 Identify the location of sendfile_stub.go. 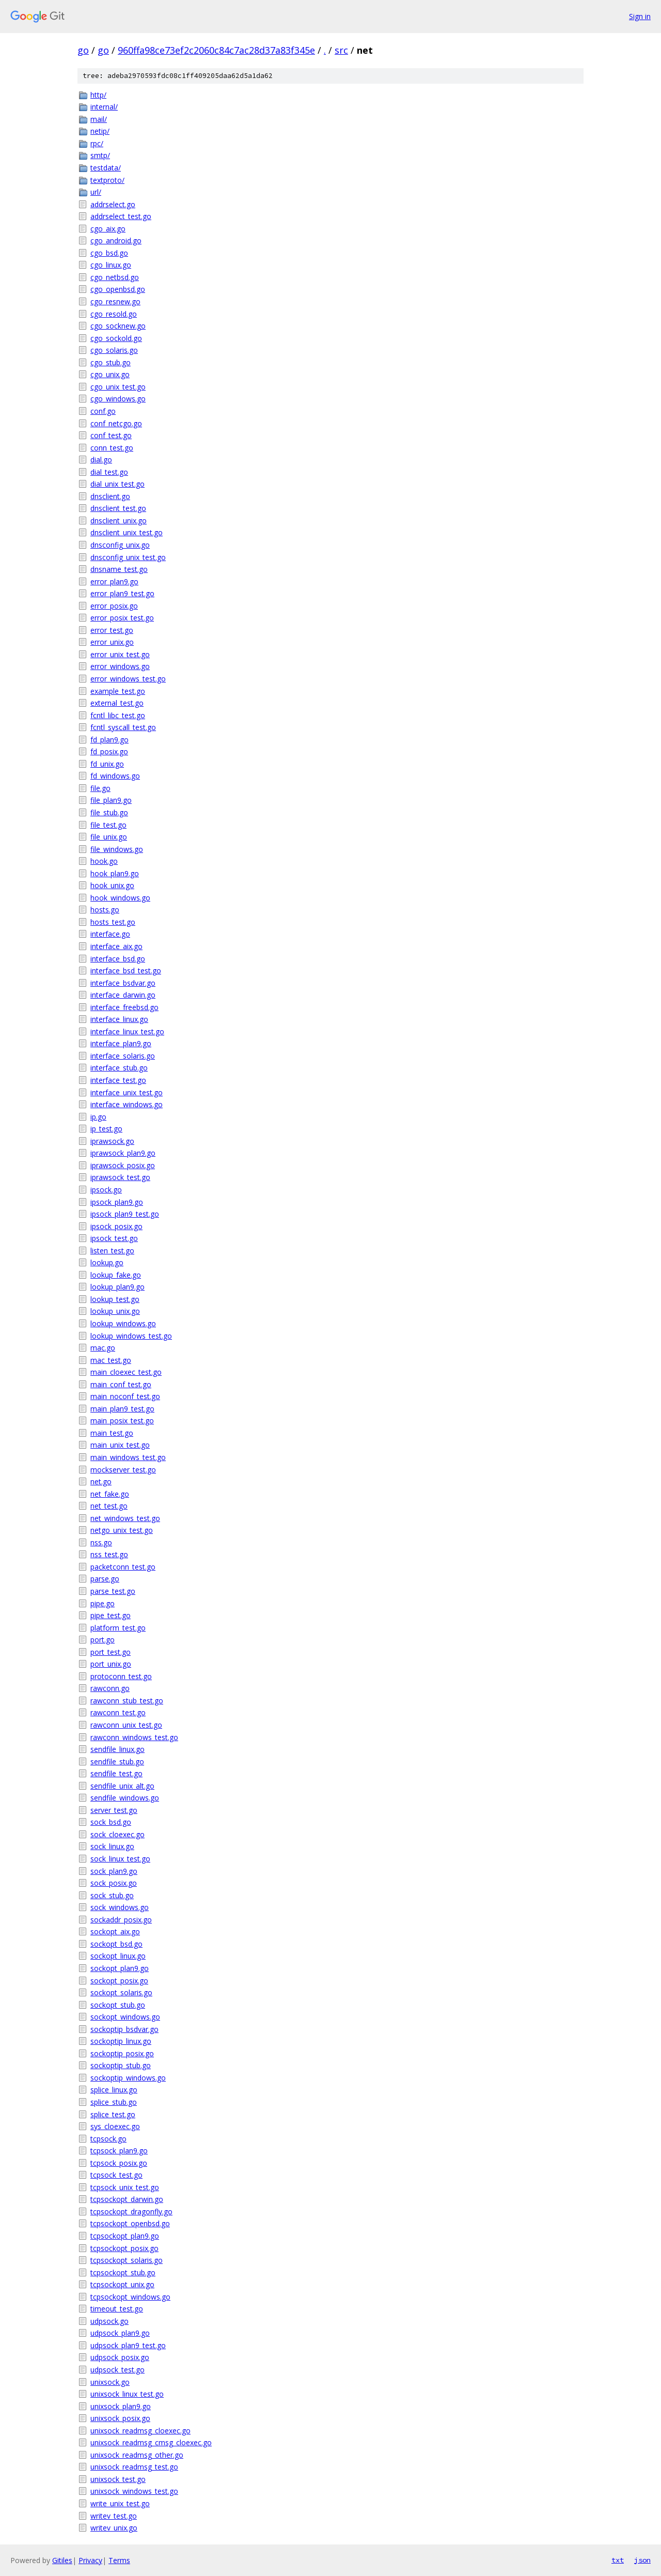
(117, 1761).